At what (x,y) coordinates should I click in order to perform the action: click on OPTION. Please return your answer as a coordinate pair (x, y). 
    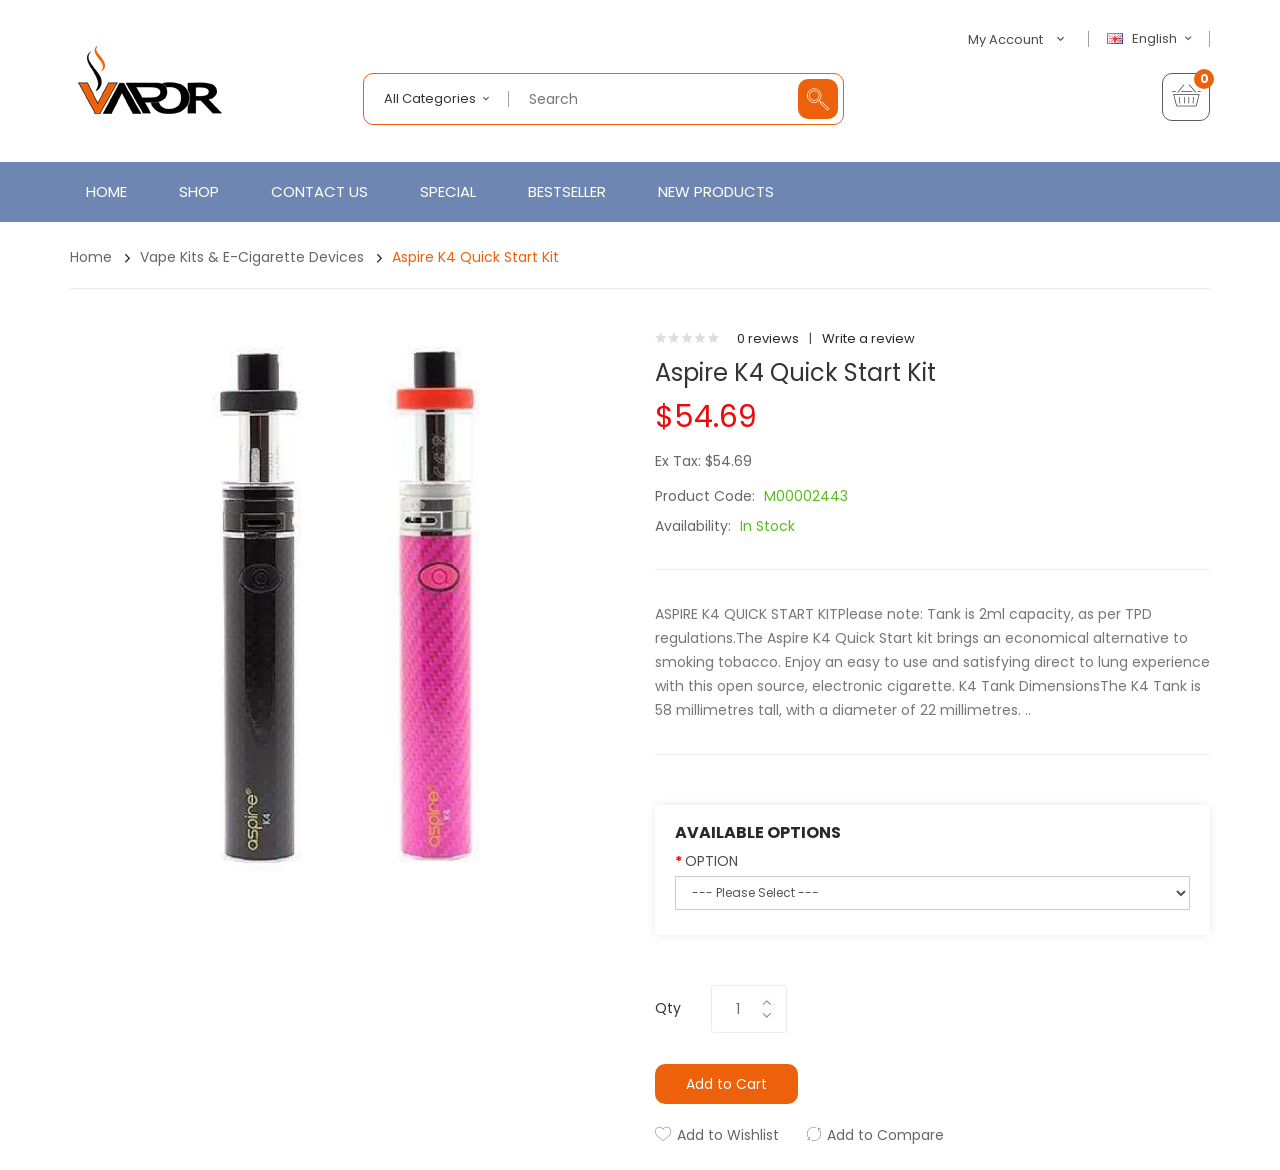
    Looking at the image, I should click on (711, 861).